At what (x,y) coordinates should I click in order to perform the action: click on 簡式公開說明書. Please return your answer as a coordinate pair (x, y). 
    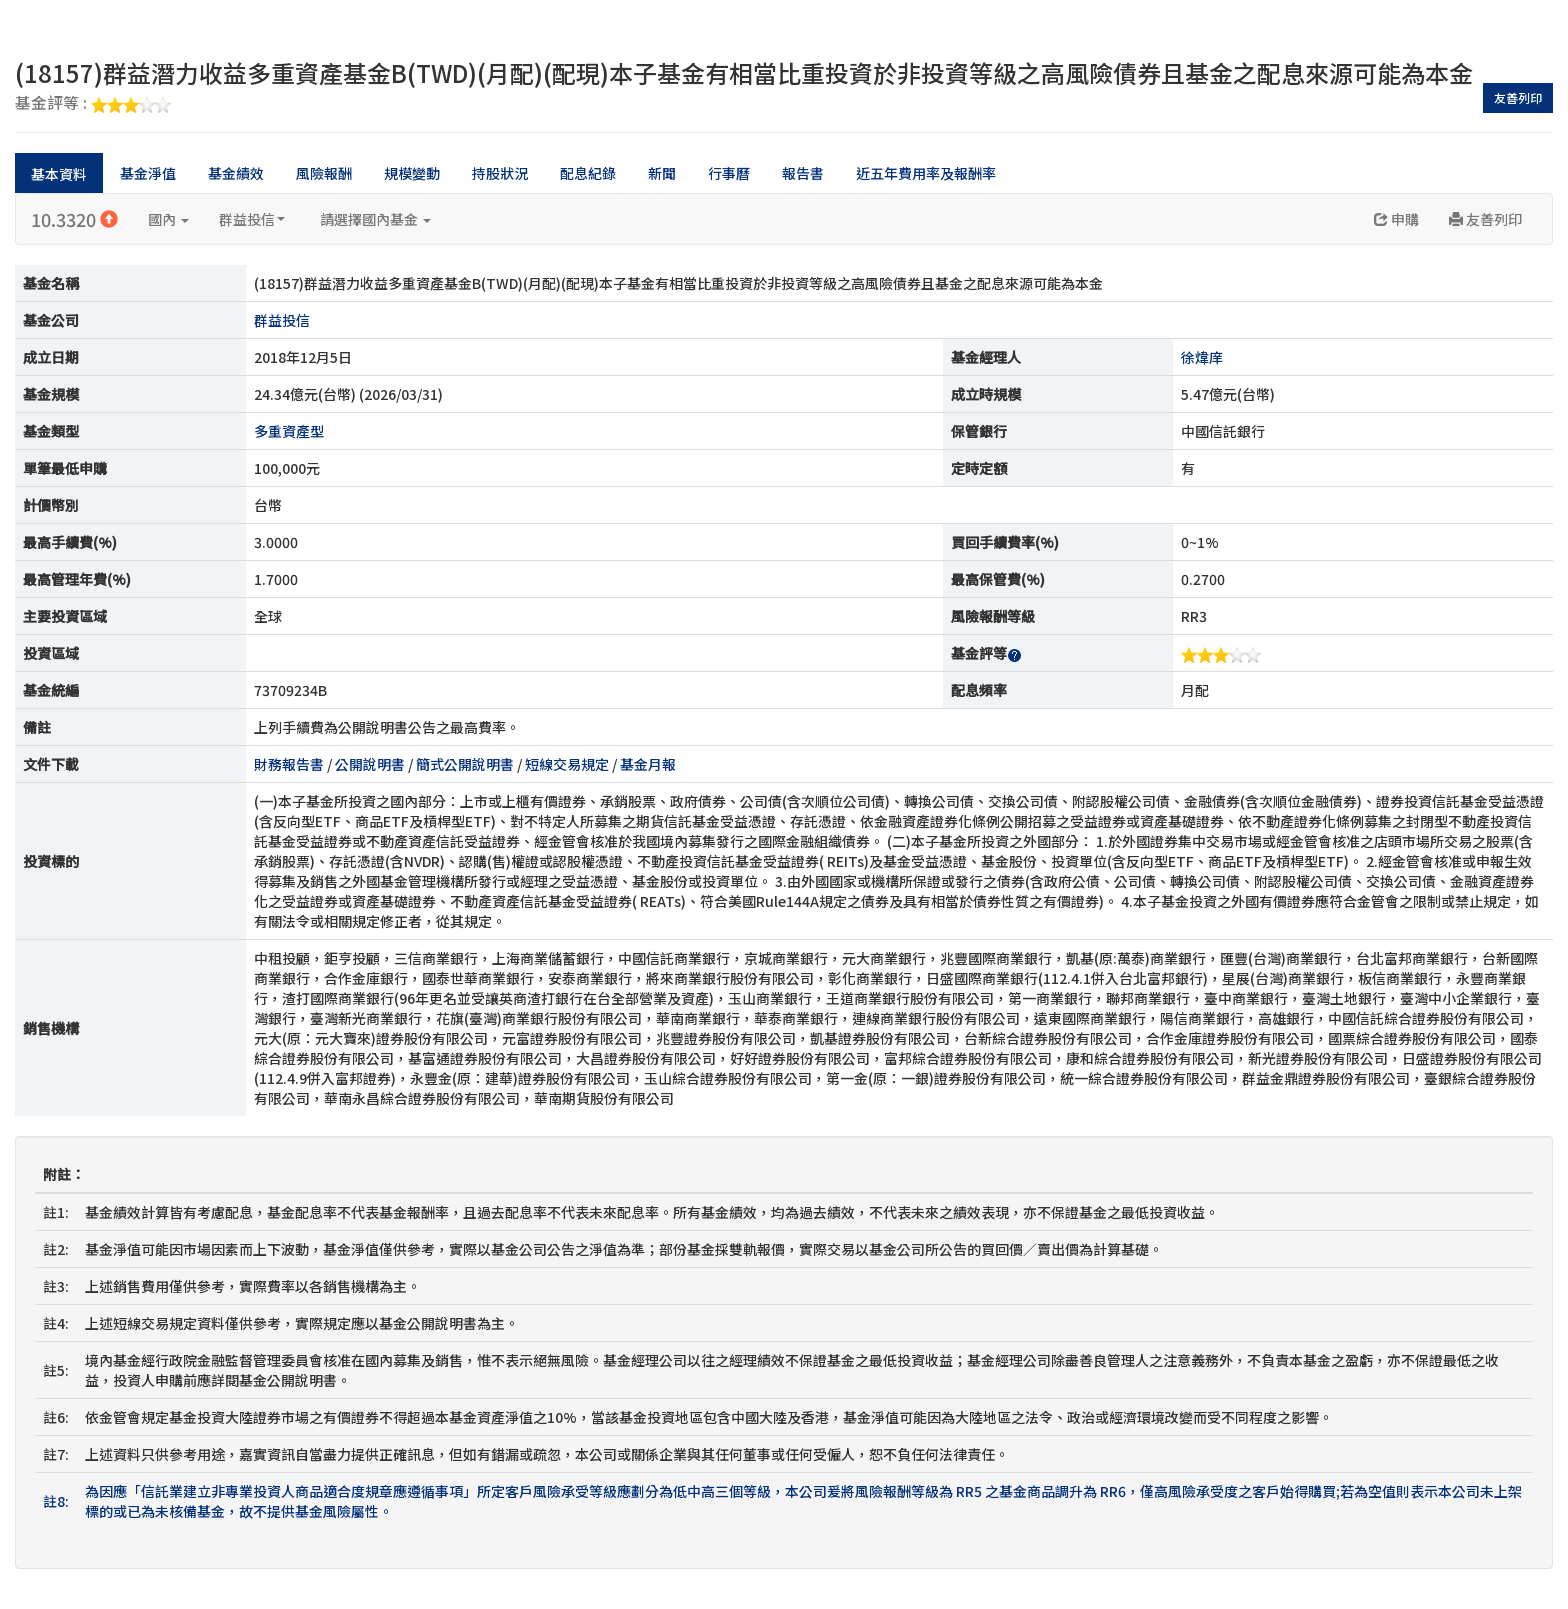
    Looking at the image, I should click on (465, 764).